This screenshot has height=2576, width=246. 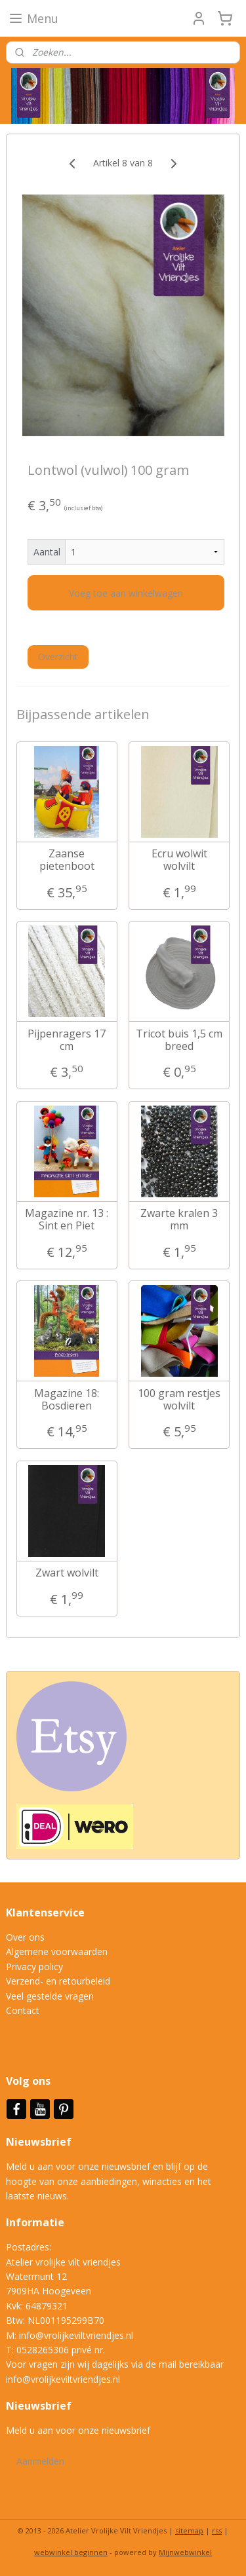 What do you see at coordinates (44, 1996) in the screenshot?
I see `Veel gestelde vrag` at bounding box center [44, 1996].